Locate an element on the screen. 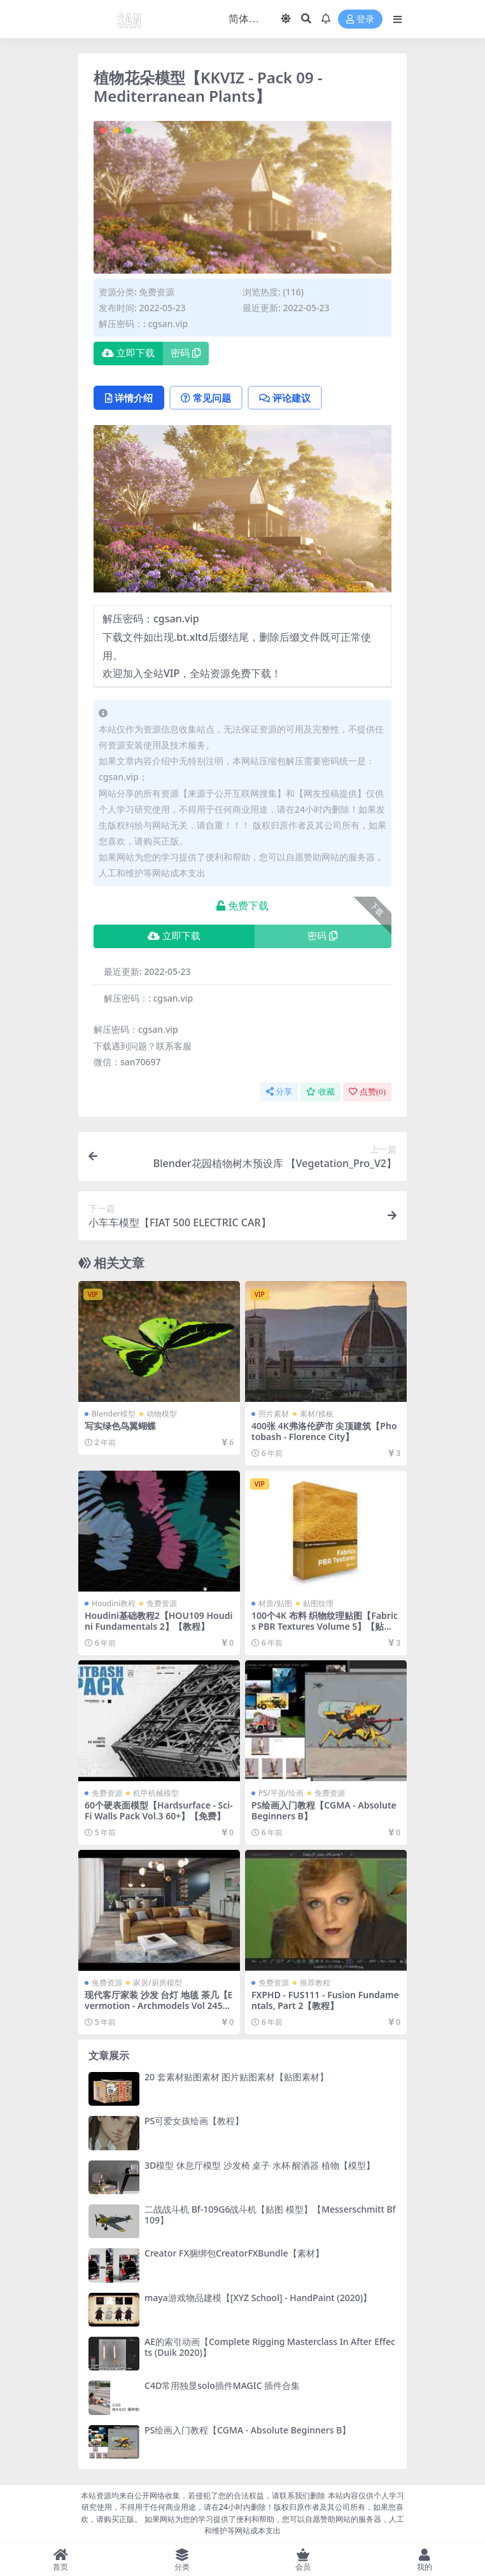  20 套素材贴图素材 图片贴图素材【贴图素材】 is located at coordinates (236, 2077).